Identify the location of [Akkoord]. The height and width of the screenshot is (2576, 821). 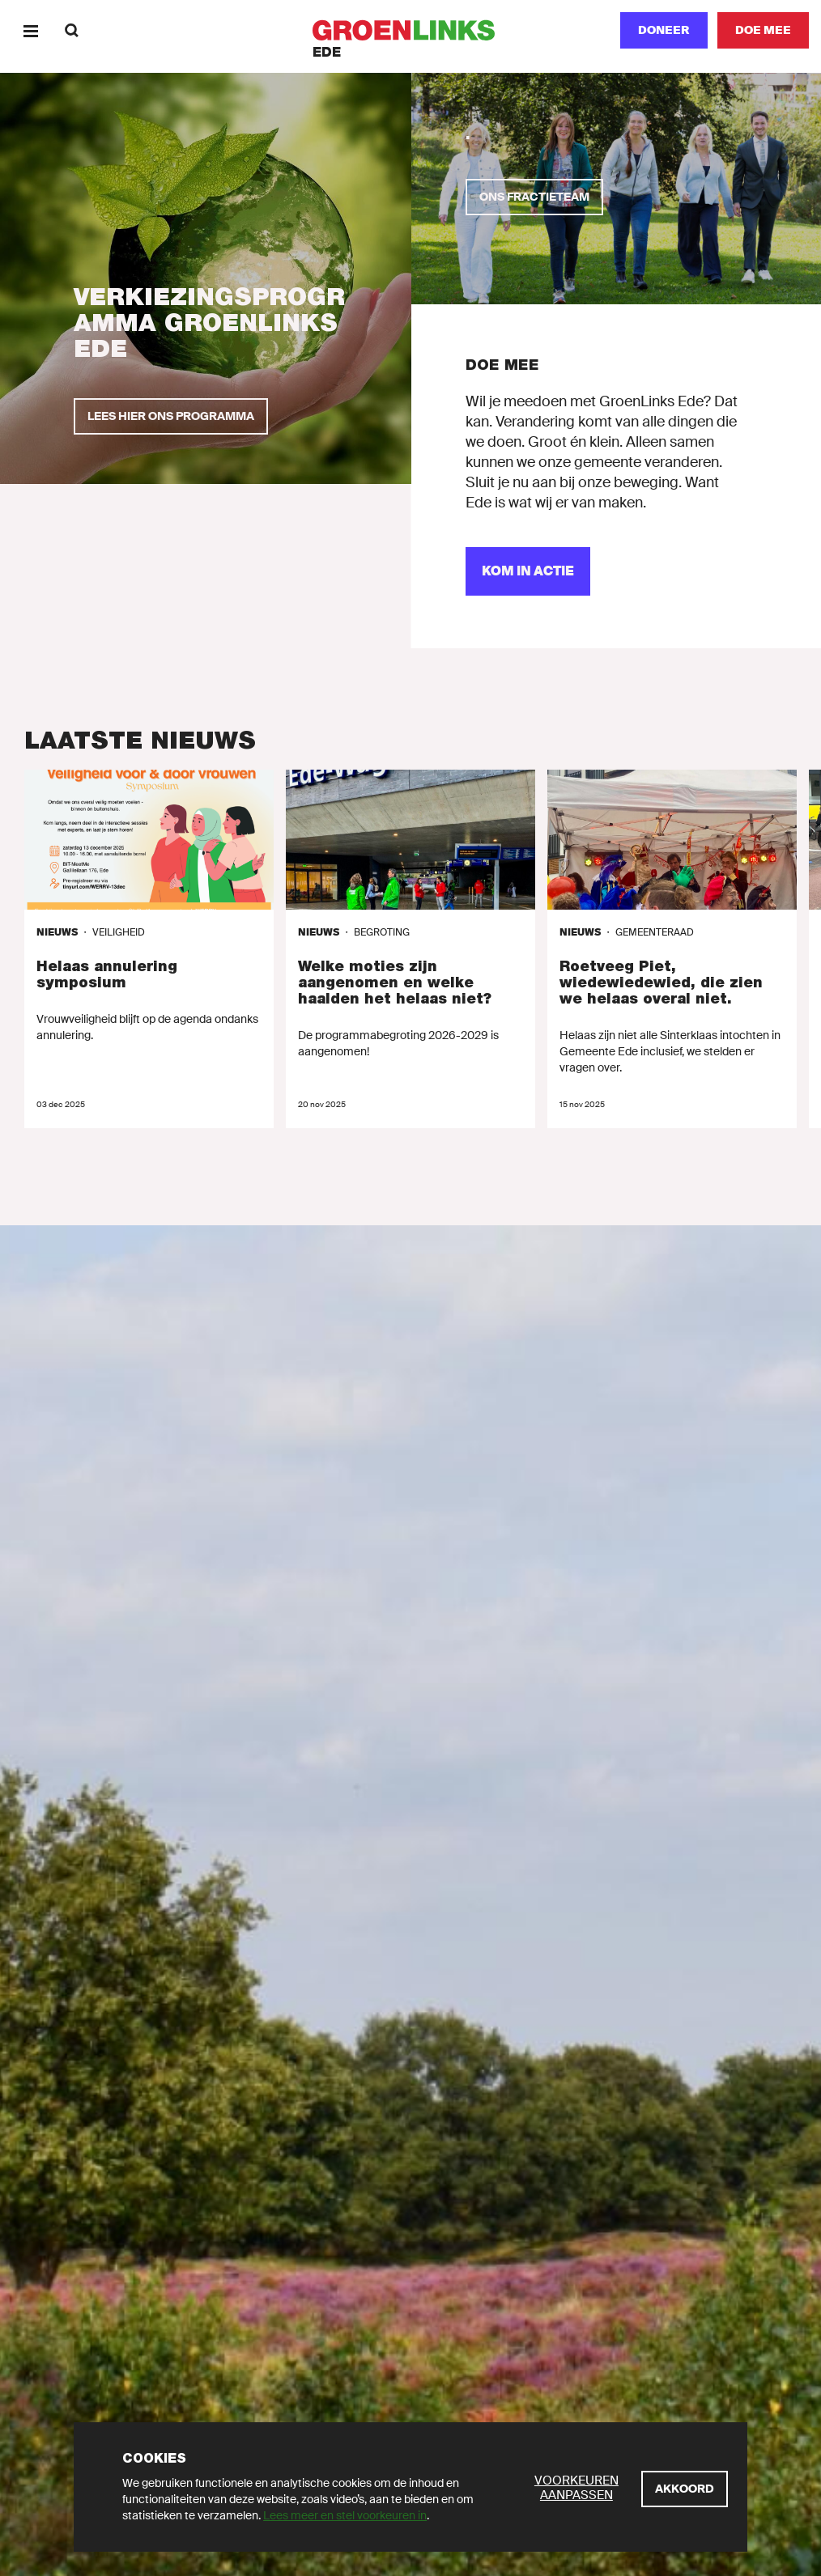
(684, 2489).